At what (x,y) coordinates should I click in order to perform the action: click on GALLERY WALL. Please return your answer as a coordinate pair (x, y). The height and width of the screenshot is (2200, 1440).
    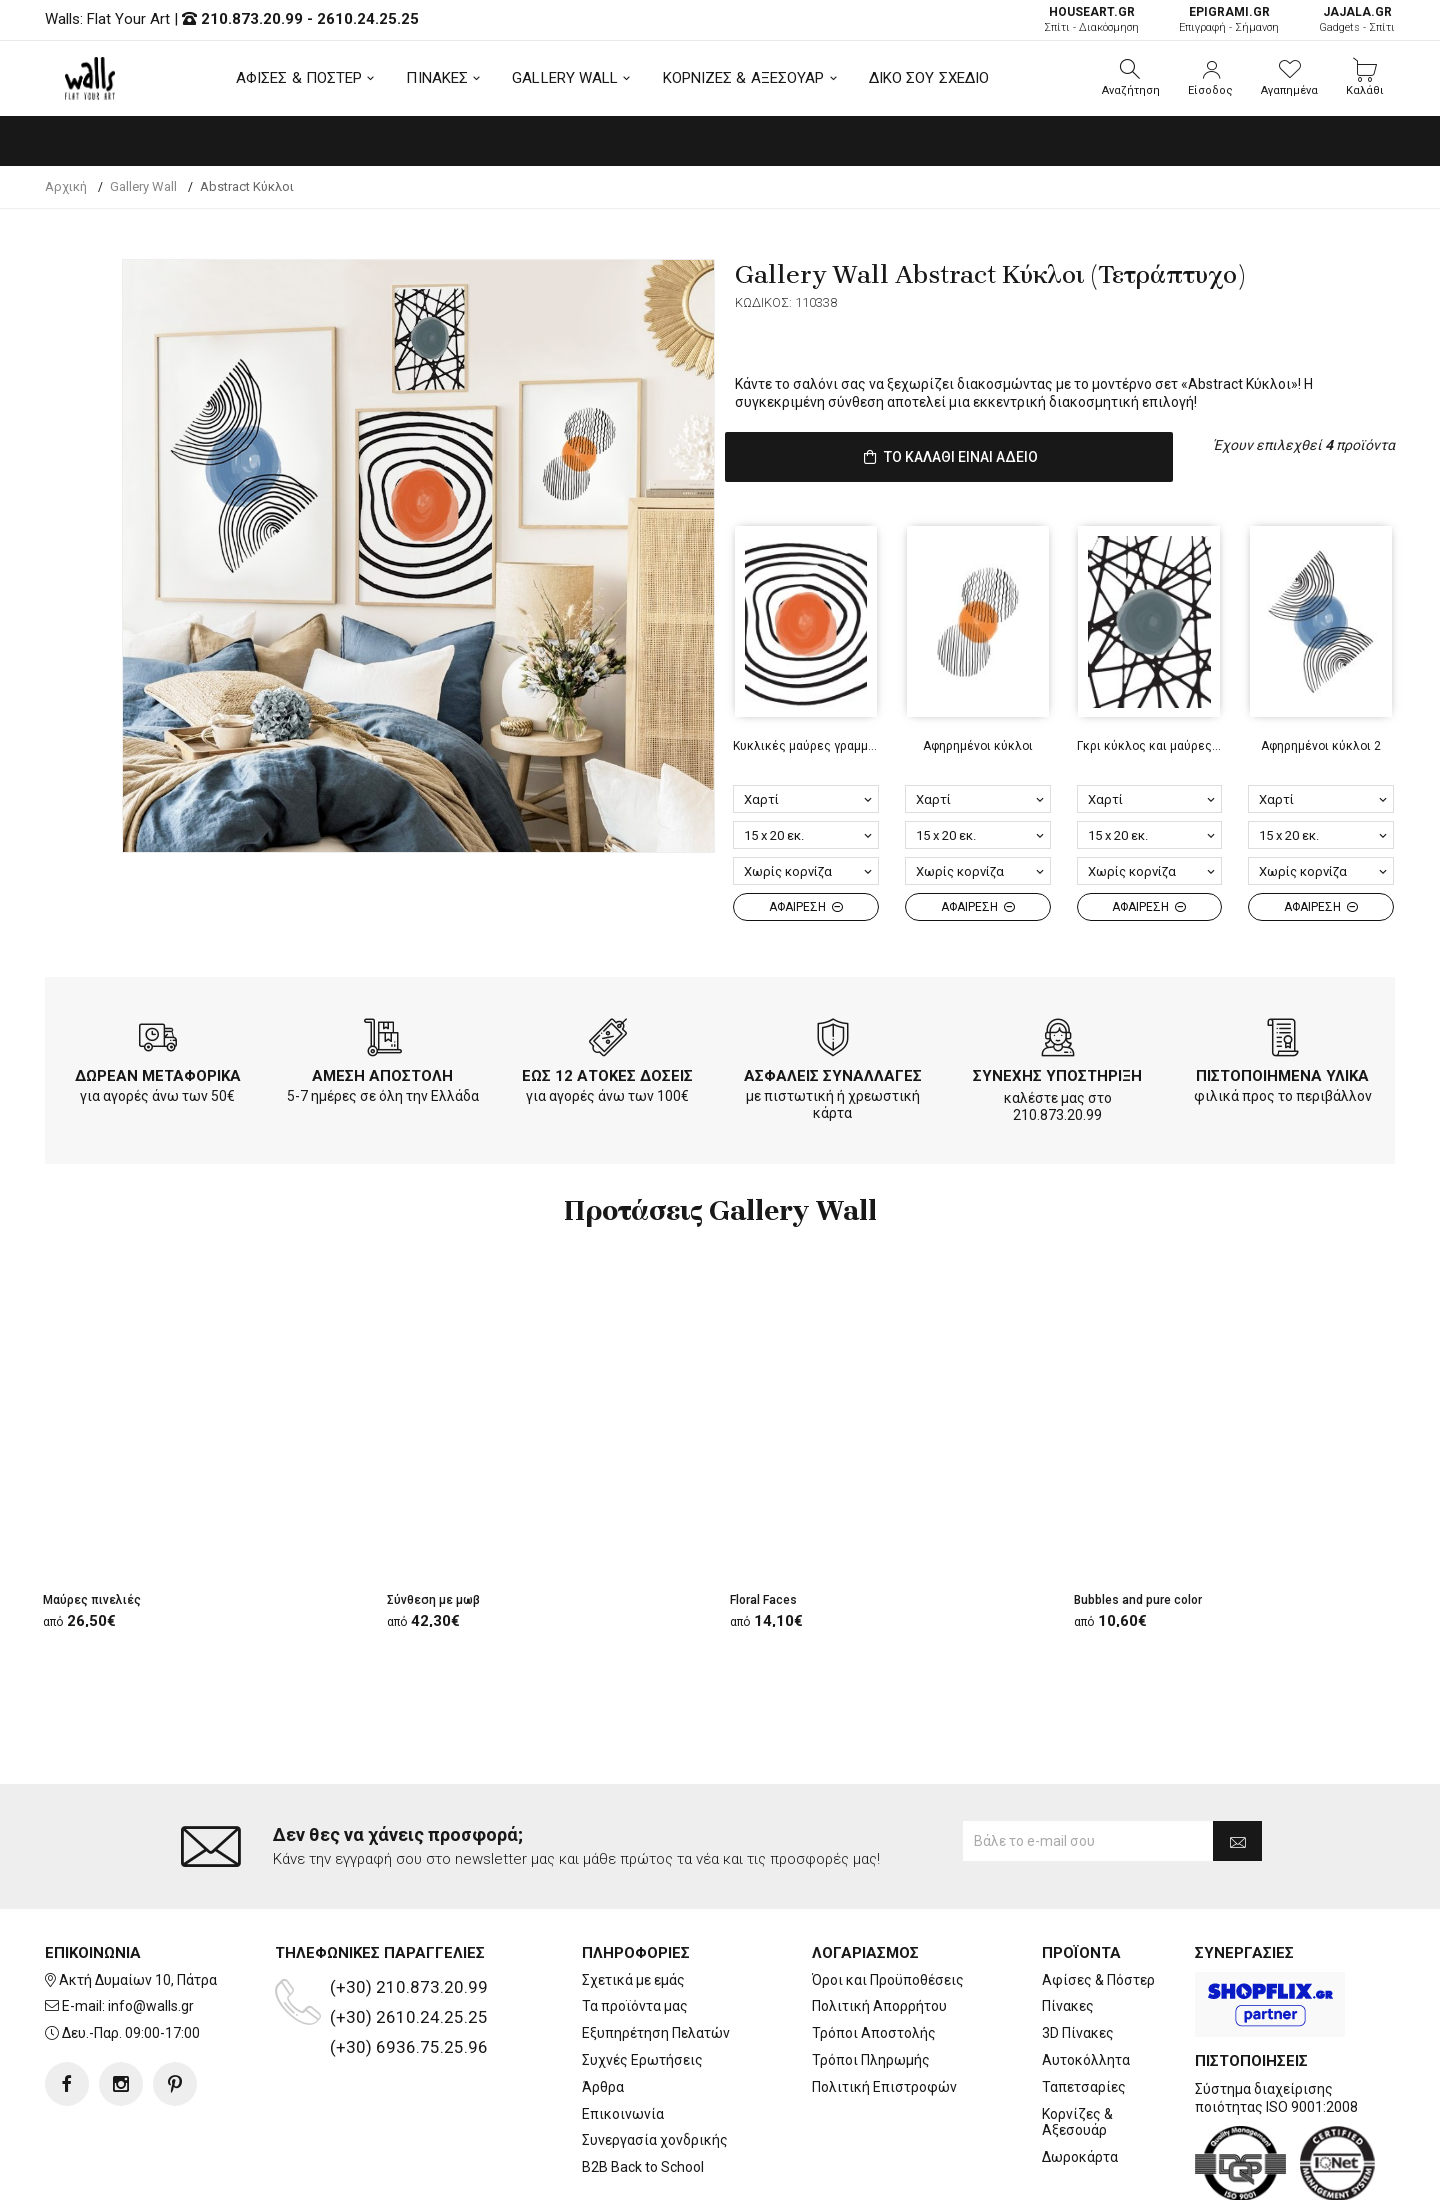
    Looking at the image, I should click on (565, 78).